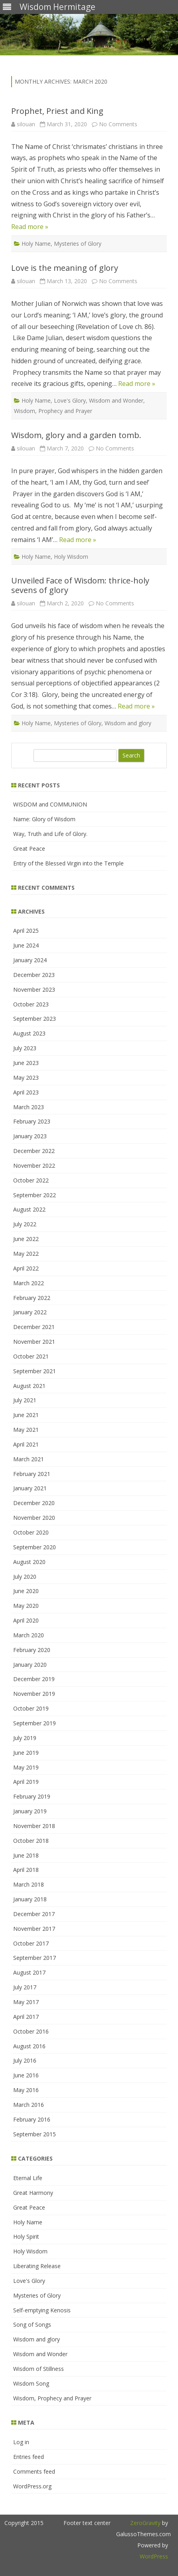 The width and height of the screenshot is (178, 2576). I want to click on October 2021, so click(31, 1356).